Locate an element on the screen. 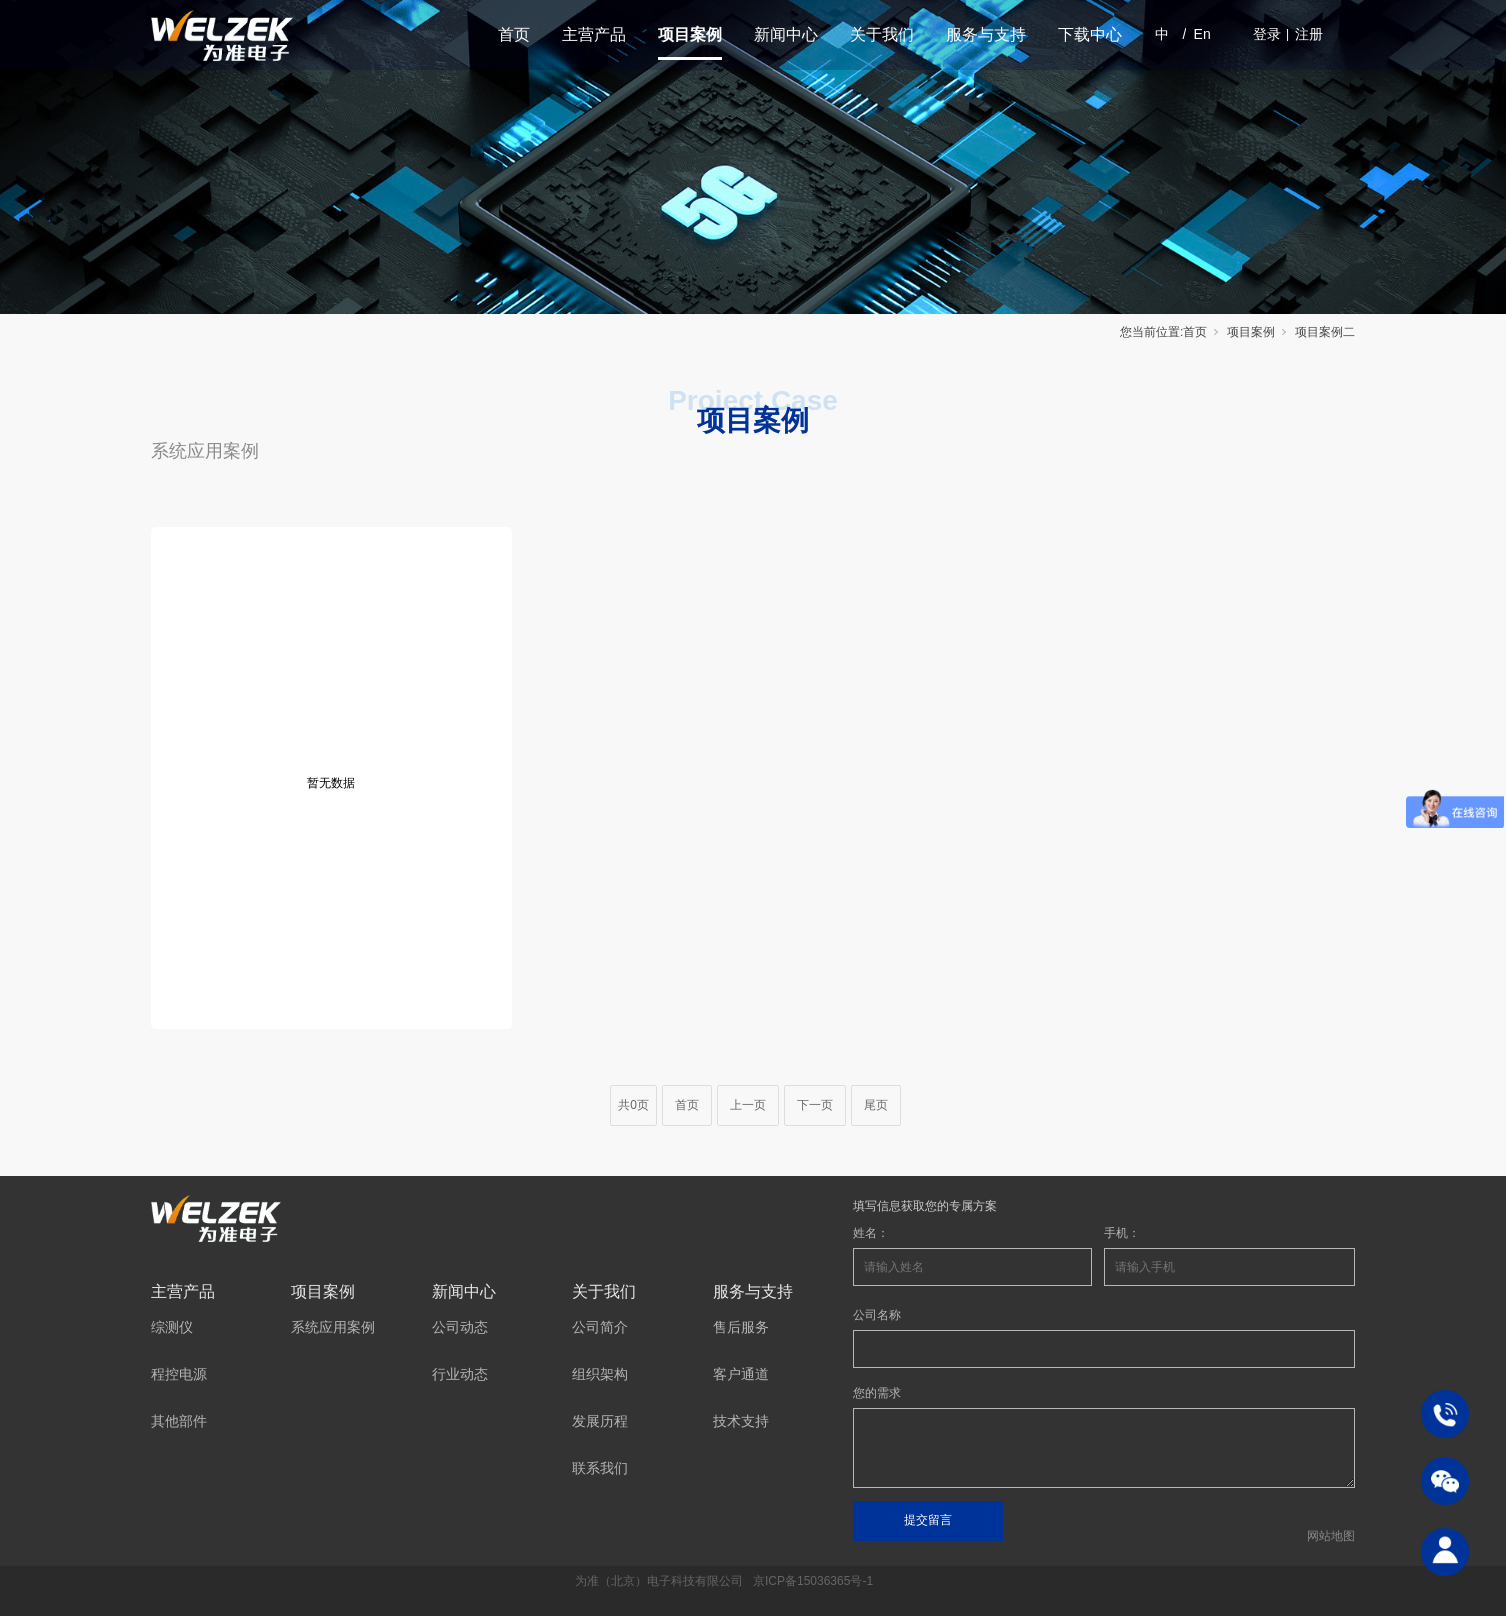 The image size is (1506, 1616). 首页 is located at coordinates (514, 34).